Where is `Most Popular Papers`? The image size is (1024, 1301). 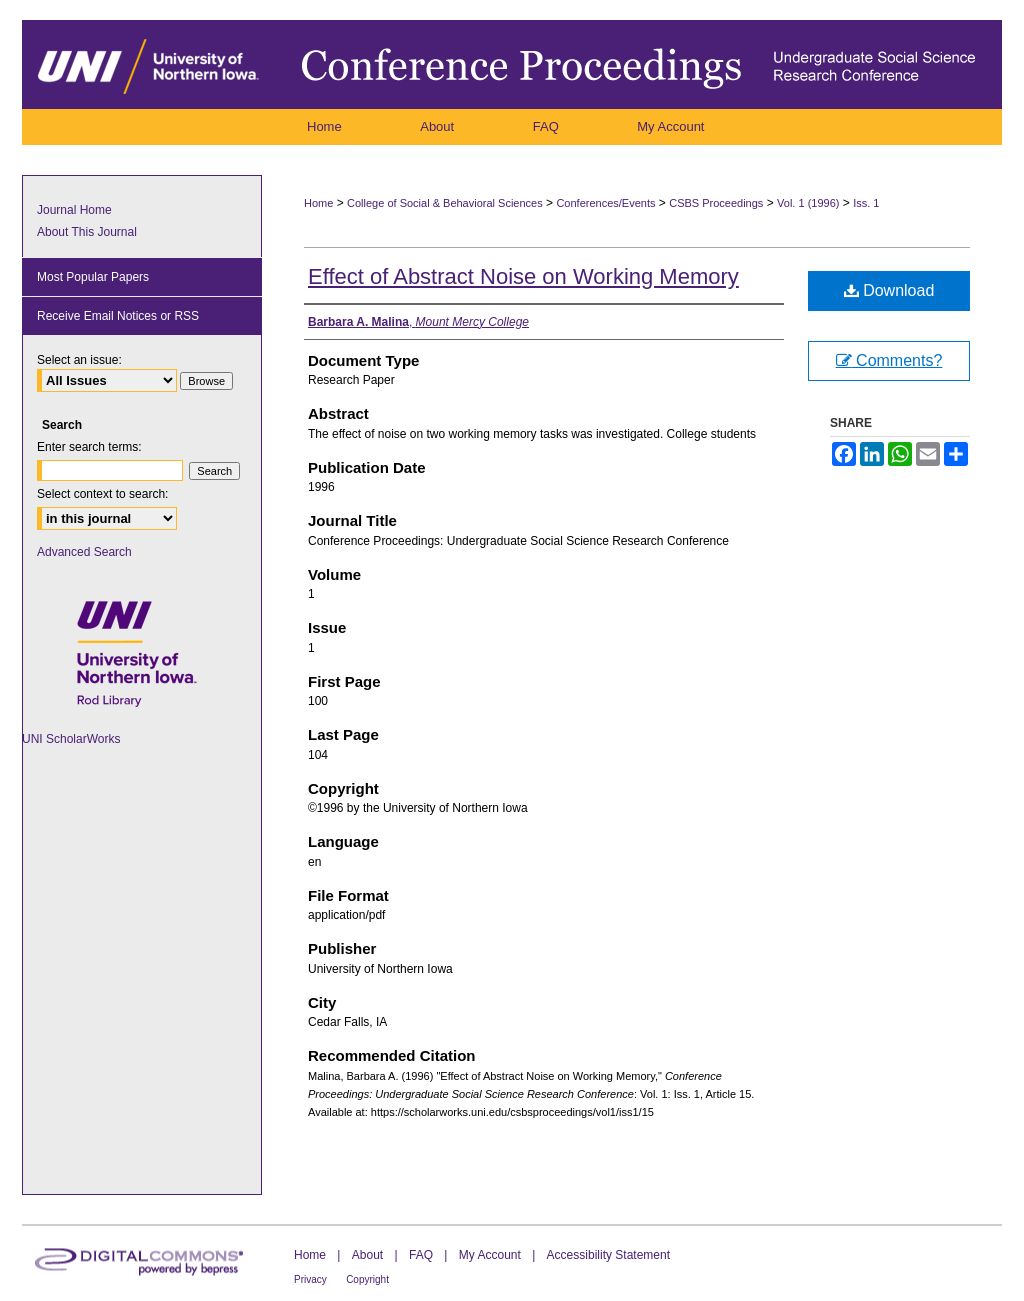
Most Popular Papers is located at coordinates (93, 277).